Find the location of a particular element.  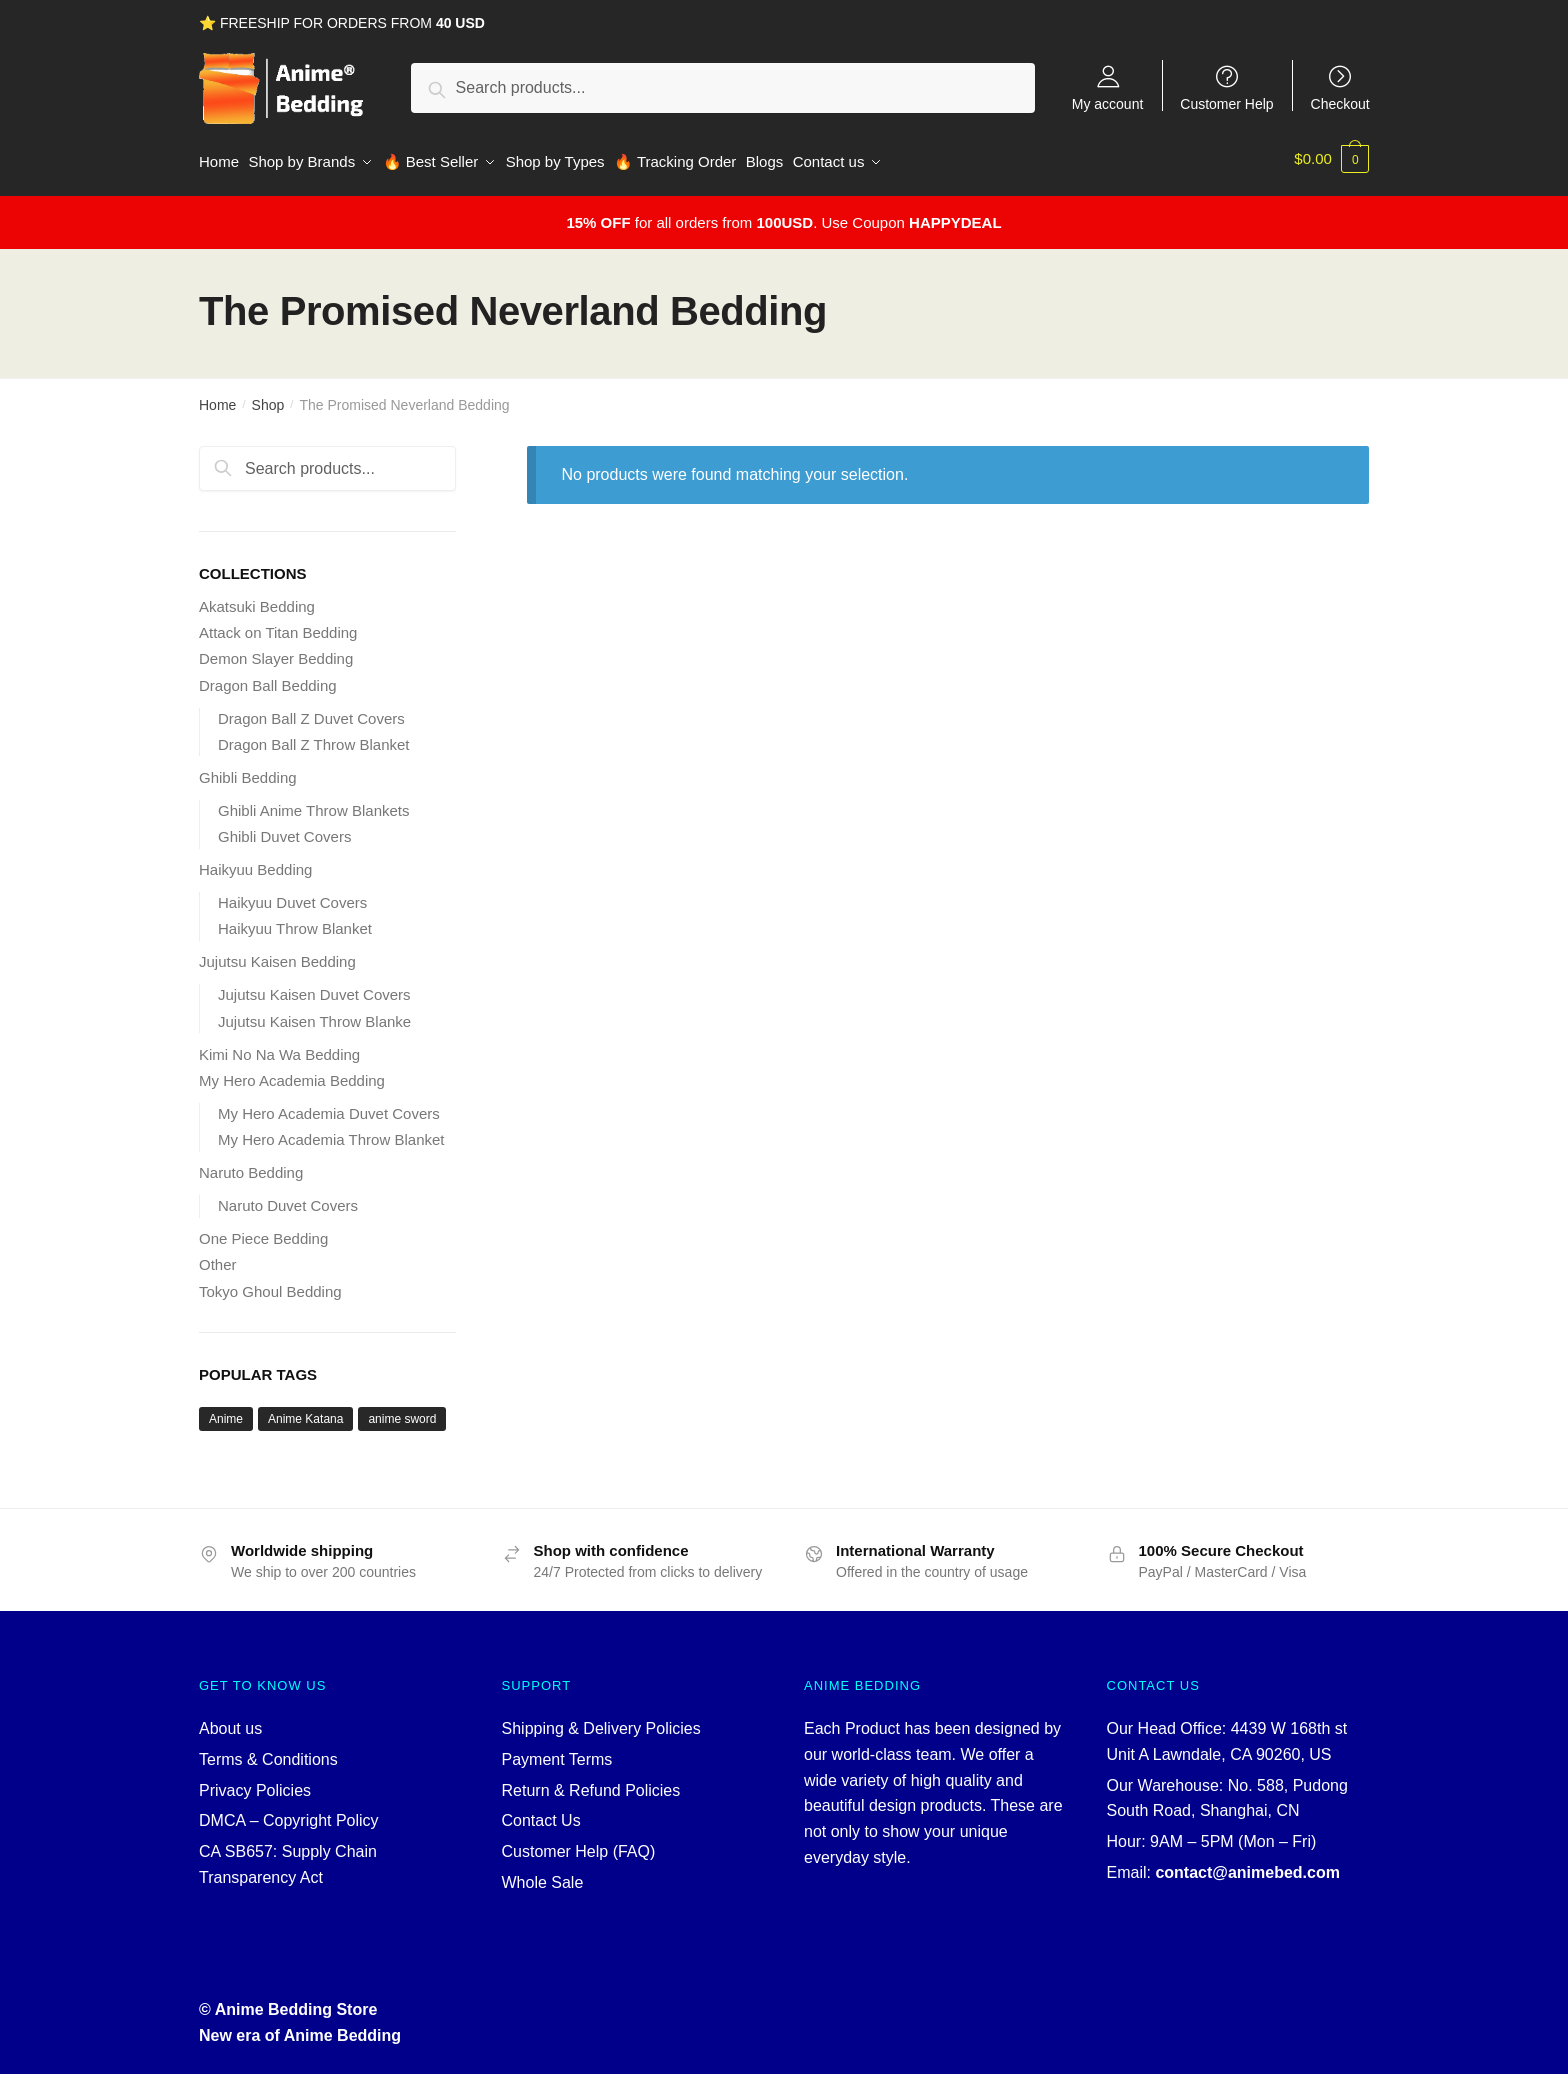

My Hero Academia Bedding is located at coordinates (292, 1073).